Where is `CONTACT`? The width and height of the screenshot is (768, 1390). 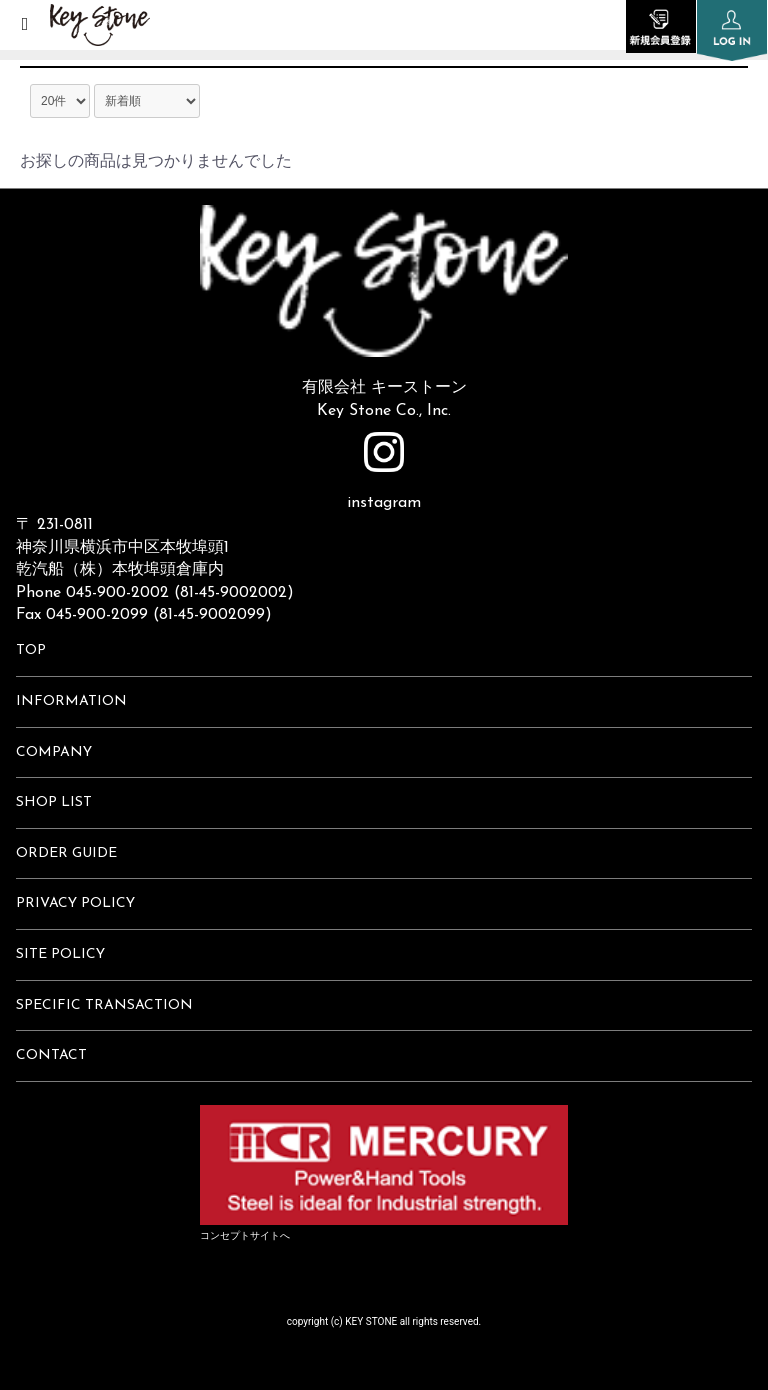 CONTACT is located at coordinates (51, 1055).